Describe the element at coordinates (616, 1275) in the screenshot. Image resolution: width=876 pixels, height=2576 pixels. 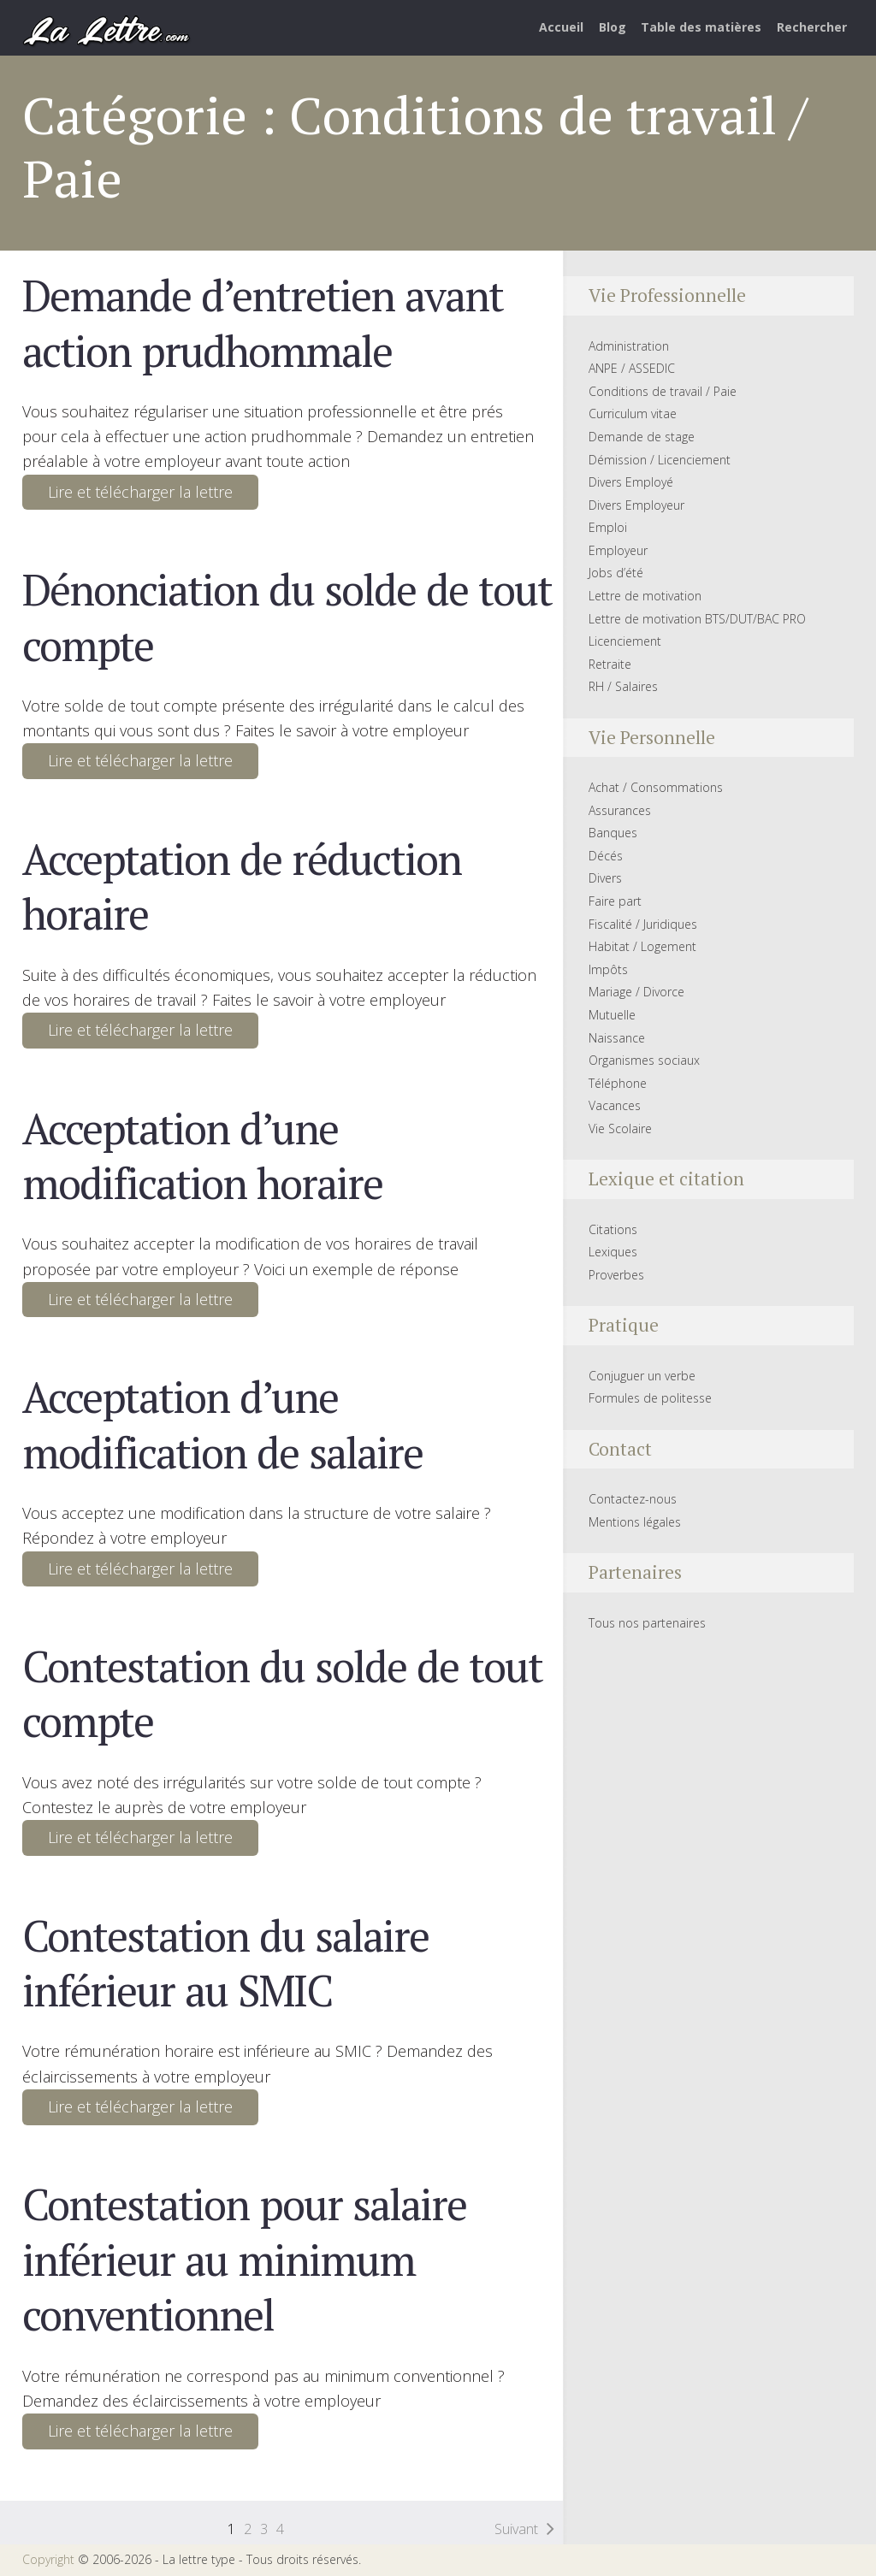
I see `Proverbes` at that location.